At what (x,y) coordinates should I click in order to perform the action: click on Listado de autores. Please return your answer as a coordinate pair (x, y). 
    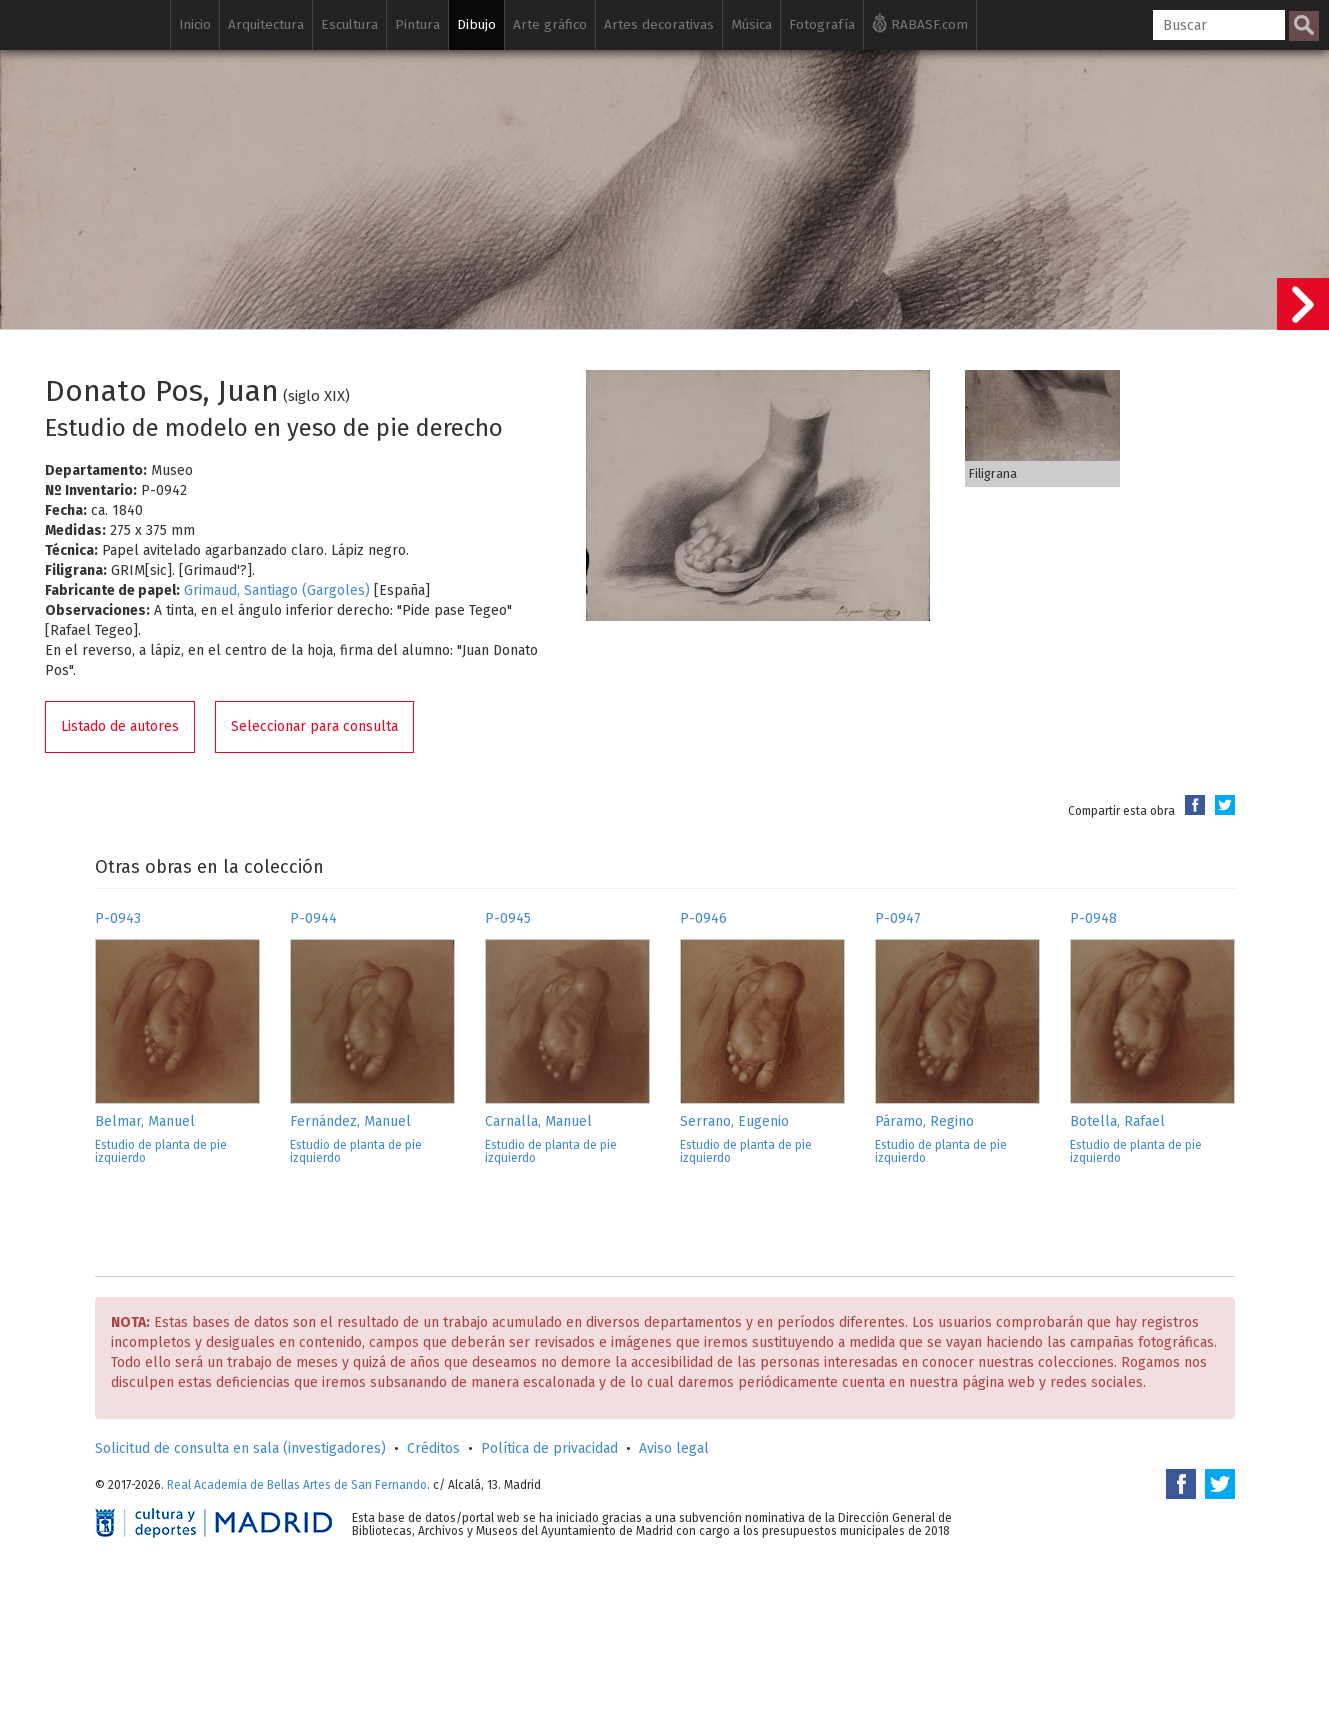
    Looking at the image, I should click on (120, 726).